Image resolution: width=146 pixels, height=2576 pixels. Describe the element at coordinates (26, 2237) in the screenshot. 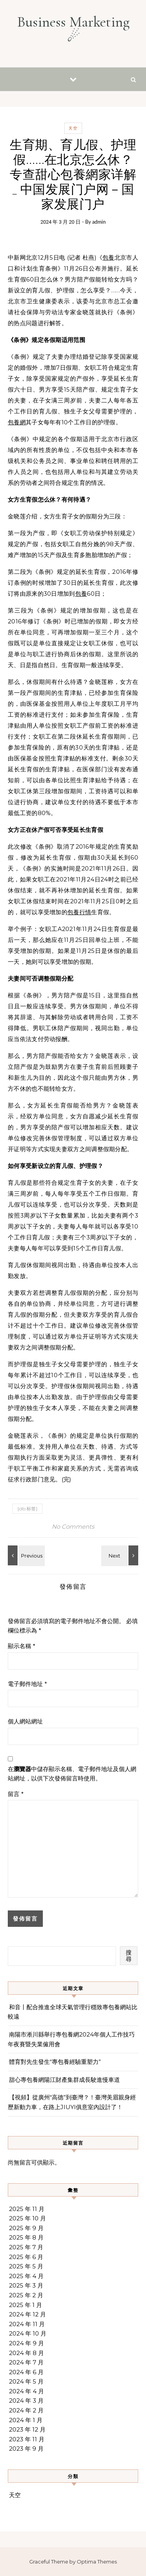

I see `2025 年 8 月` at that location.